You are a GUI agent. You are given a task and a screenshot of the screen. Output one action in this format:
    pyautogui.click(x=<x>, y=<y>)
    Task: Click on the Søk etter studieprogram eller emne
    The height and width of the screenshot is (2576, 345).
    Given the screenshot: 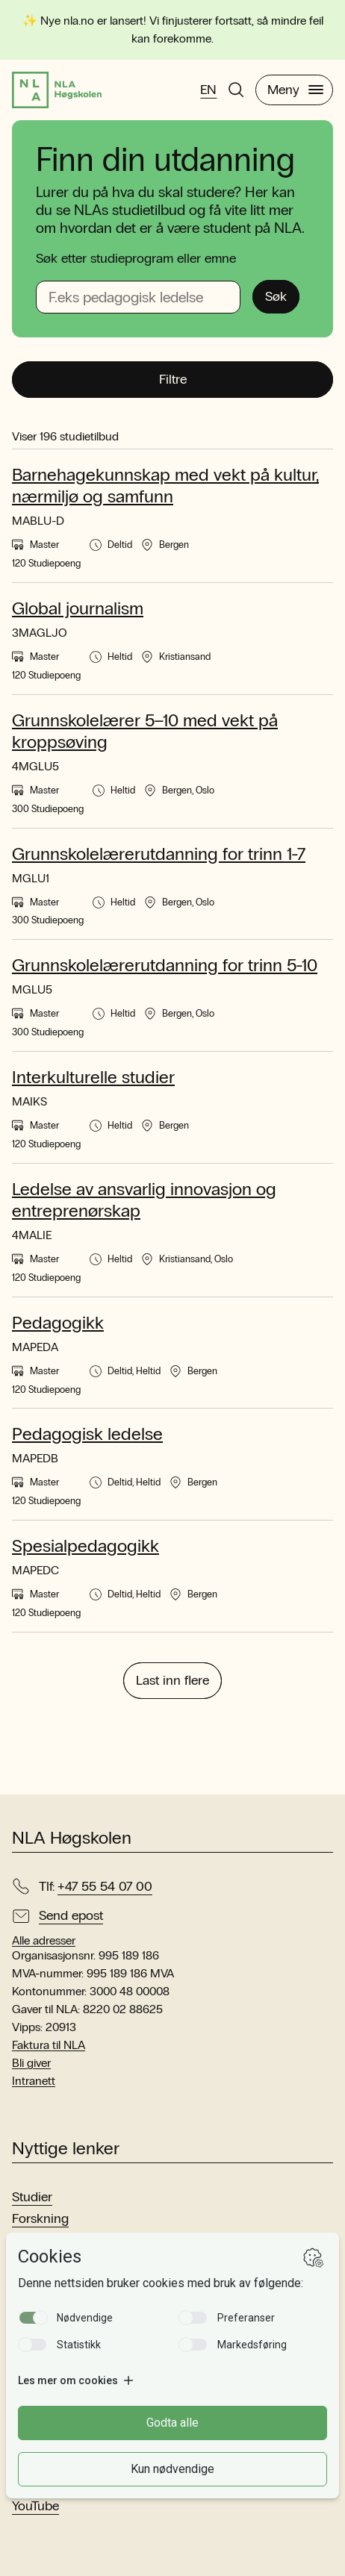 What is the action you would take?
    pyautogui.click(x=136, y=258)
    